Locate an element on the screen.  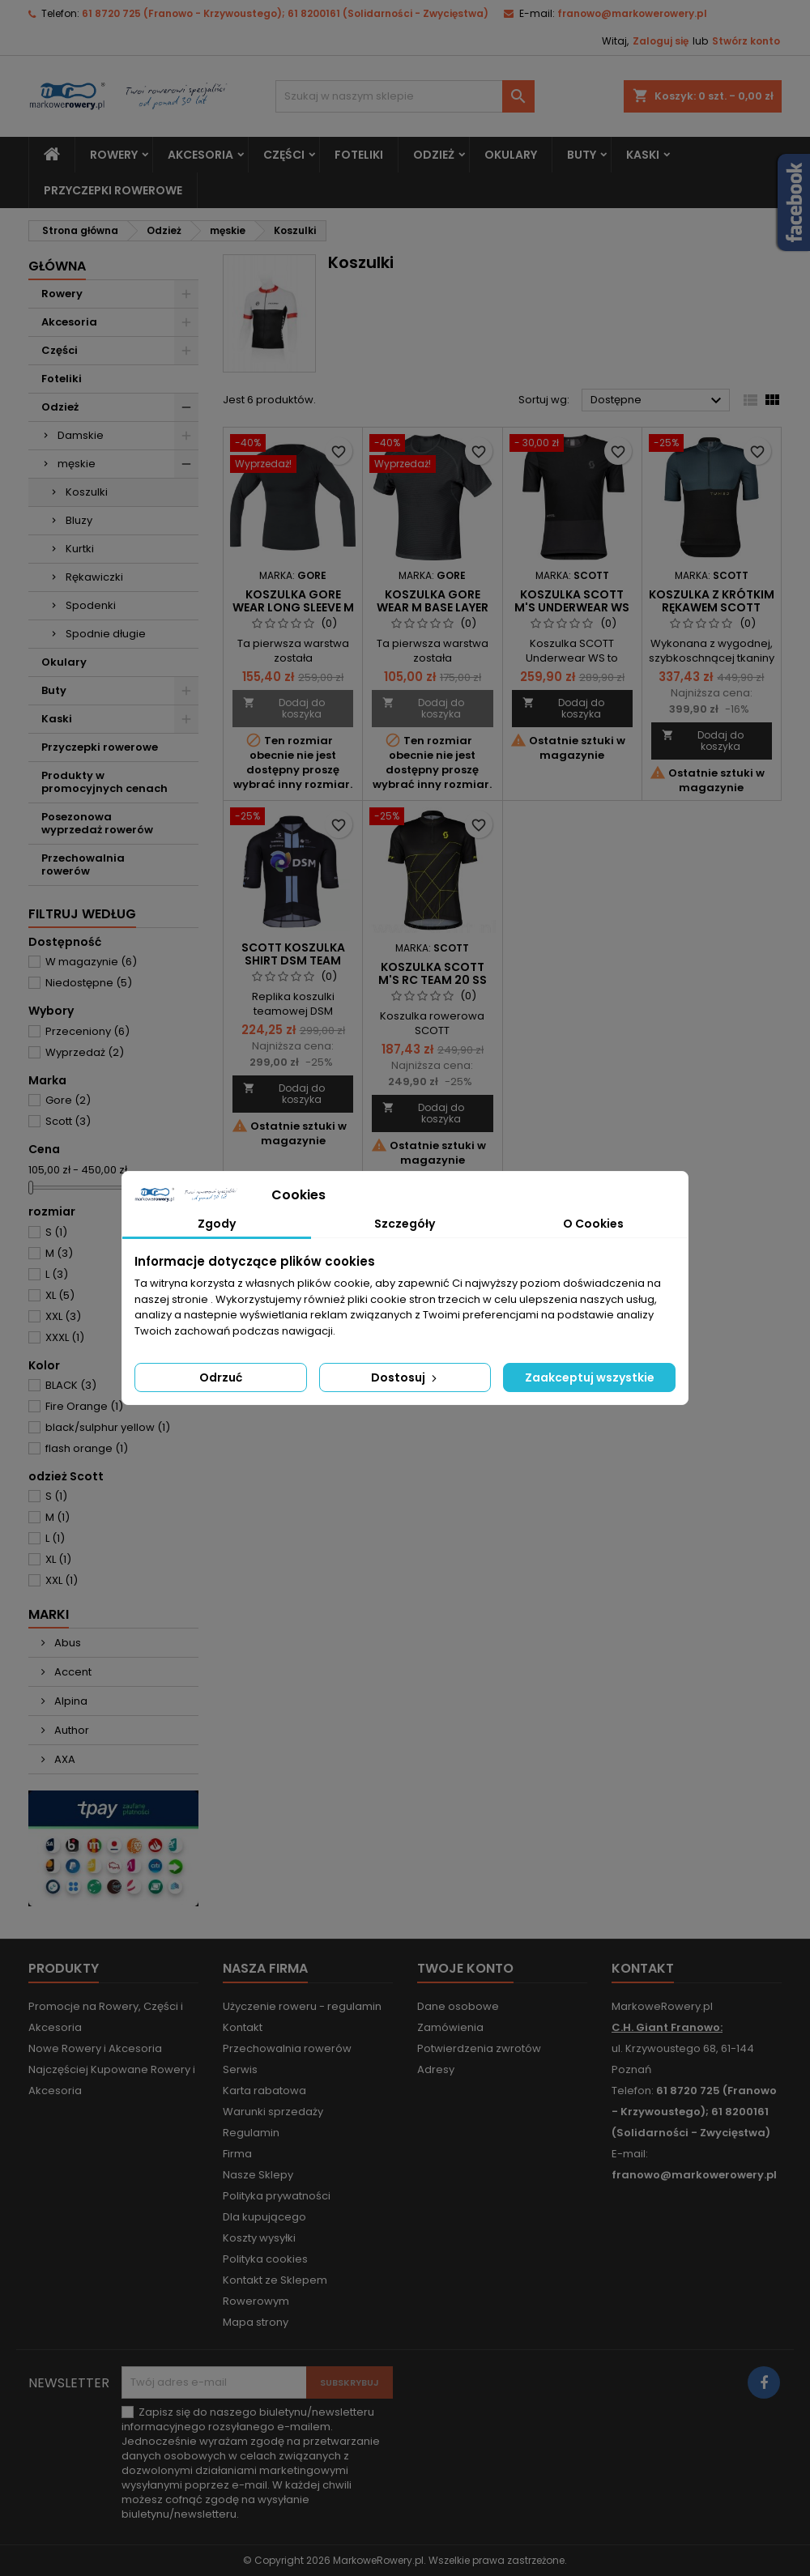
Koszulka Gore Wear M Base Layer is located at coordinates (432, 600).